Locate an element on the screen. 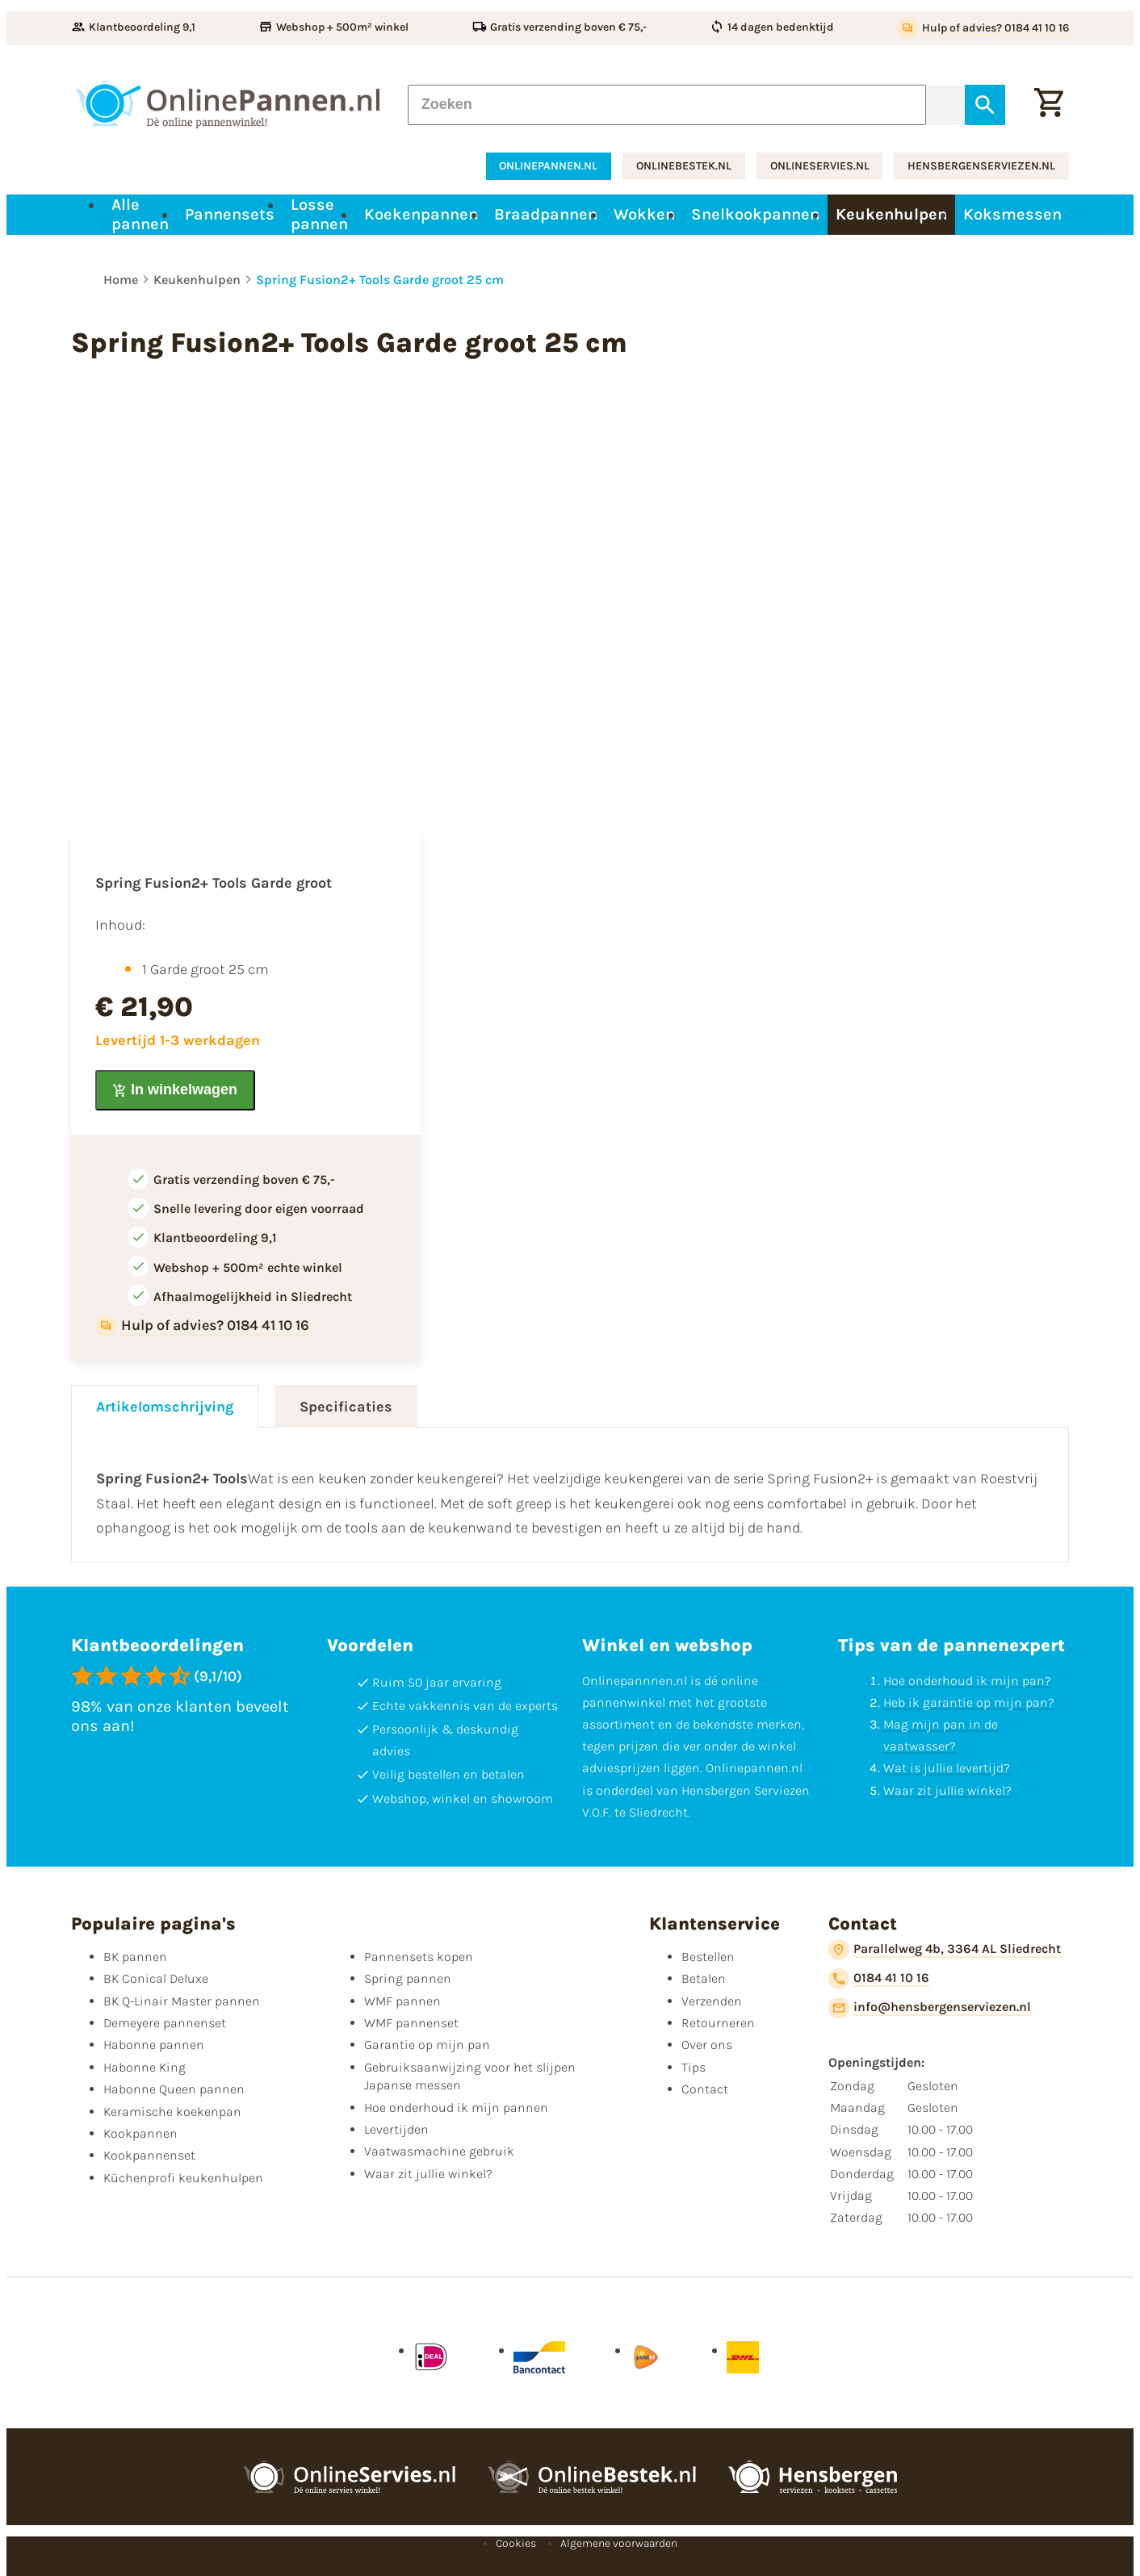  Home is located at coordinates (120, 279).